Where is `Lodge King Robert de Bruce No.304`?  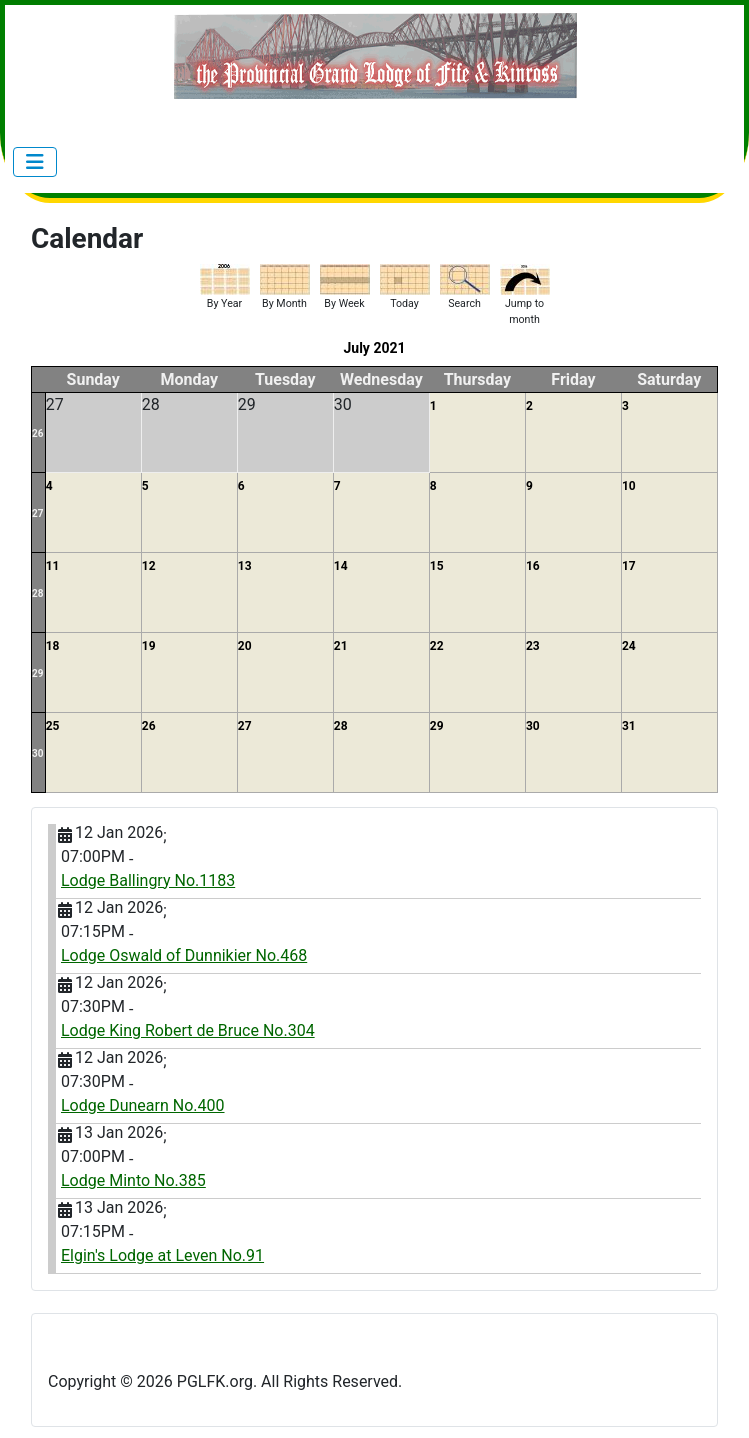 Lodge King Robert de Bruce No.304 is located at coordinates (188, 1030).